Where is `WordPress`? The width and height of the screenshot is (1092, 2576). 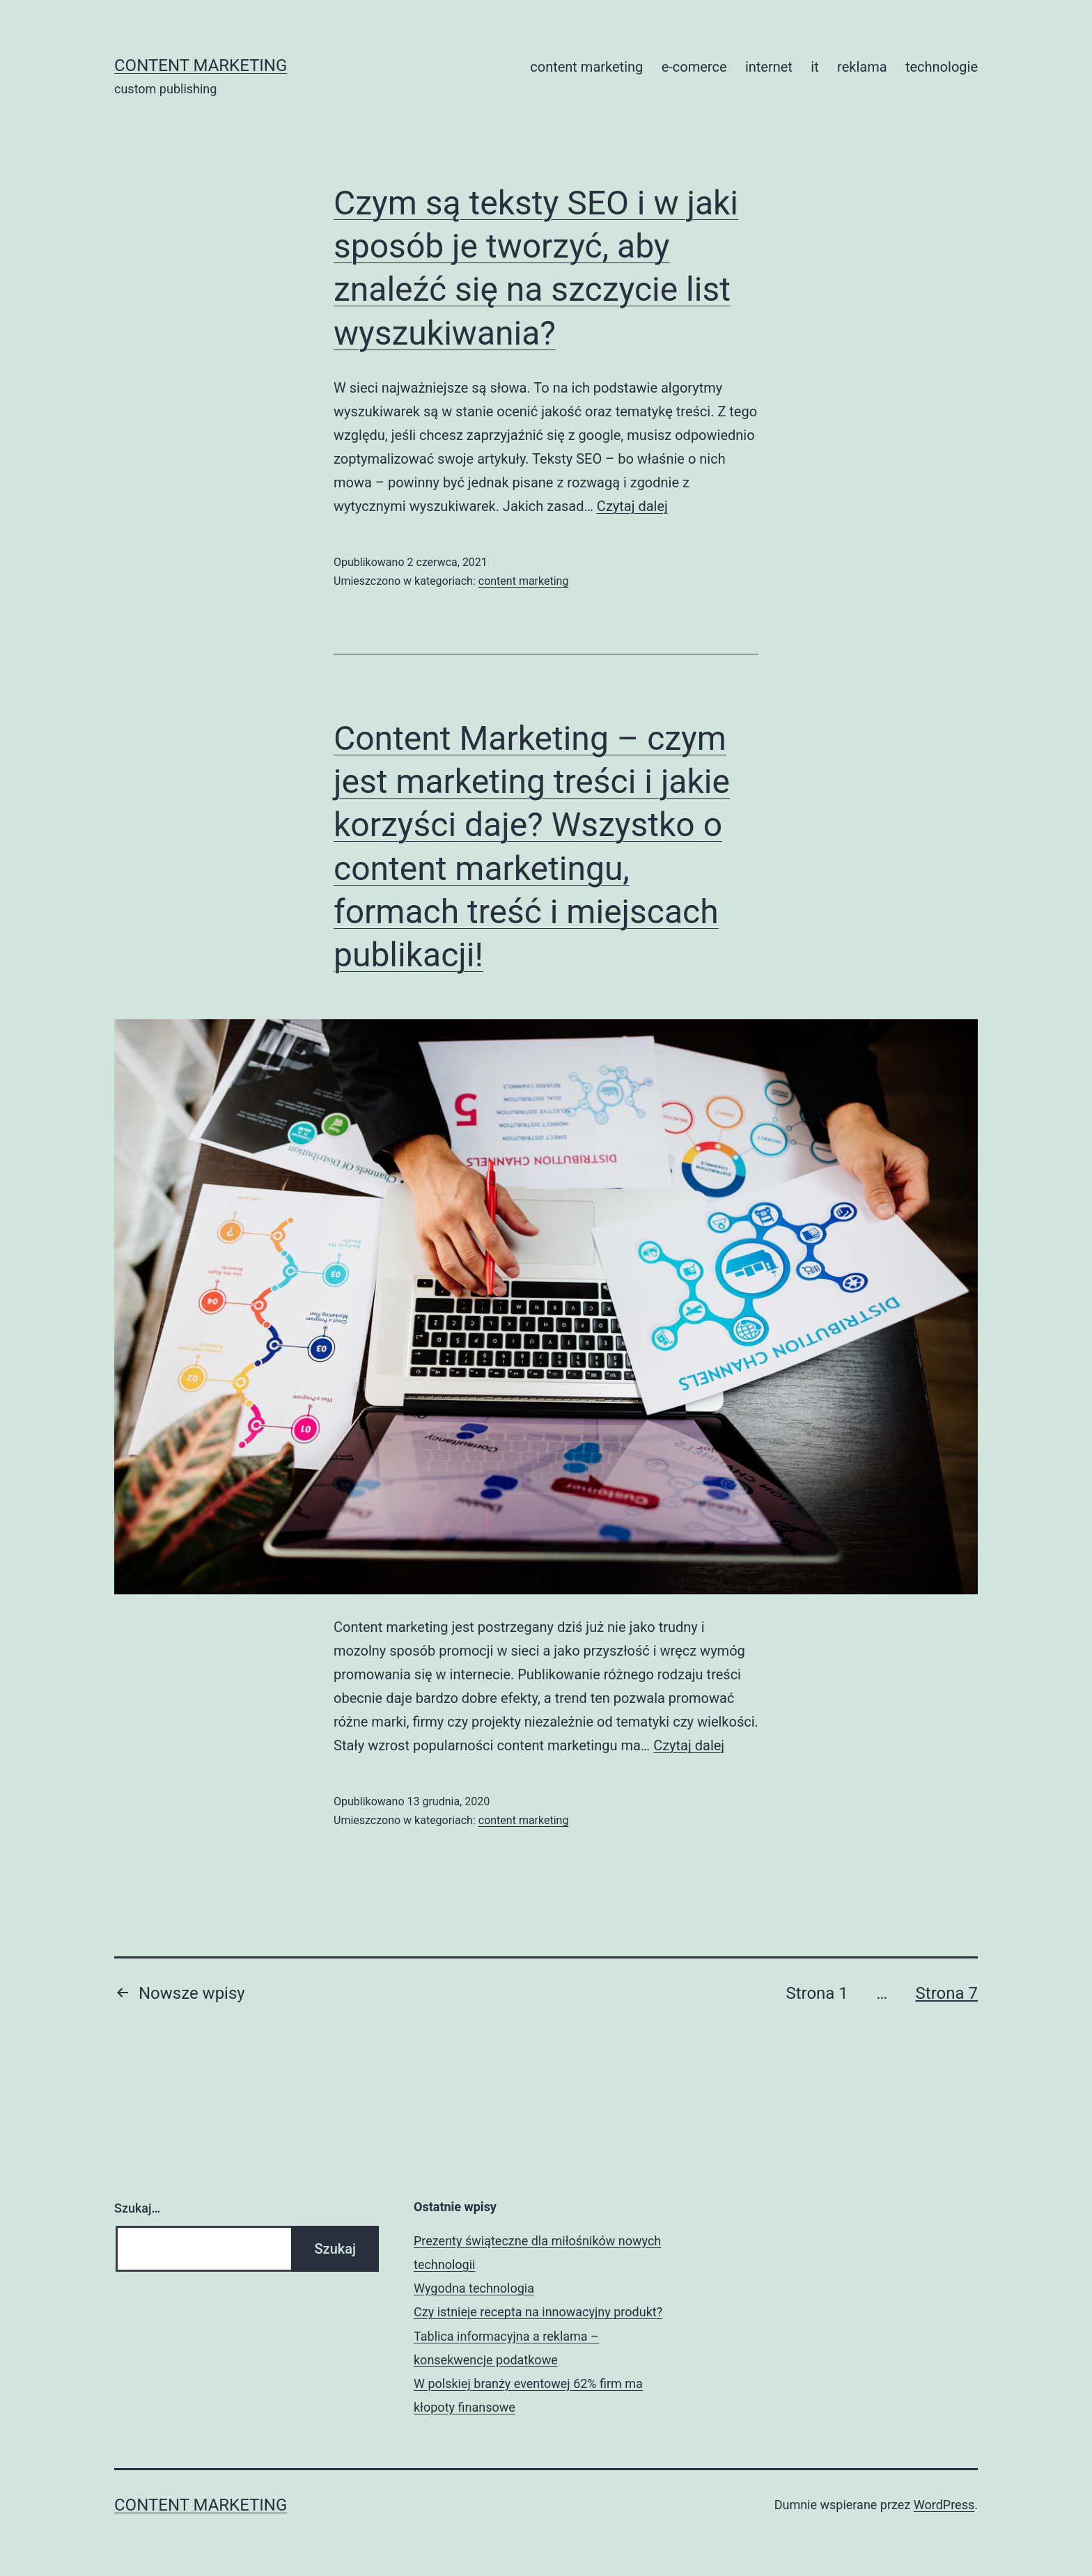 WordPress is located at coordinates (944, 2504).